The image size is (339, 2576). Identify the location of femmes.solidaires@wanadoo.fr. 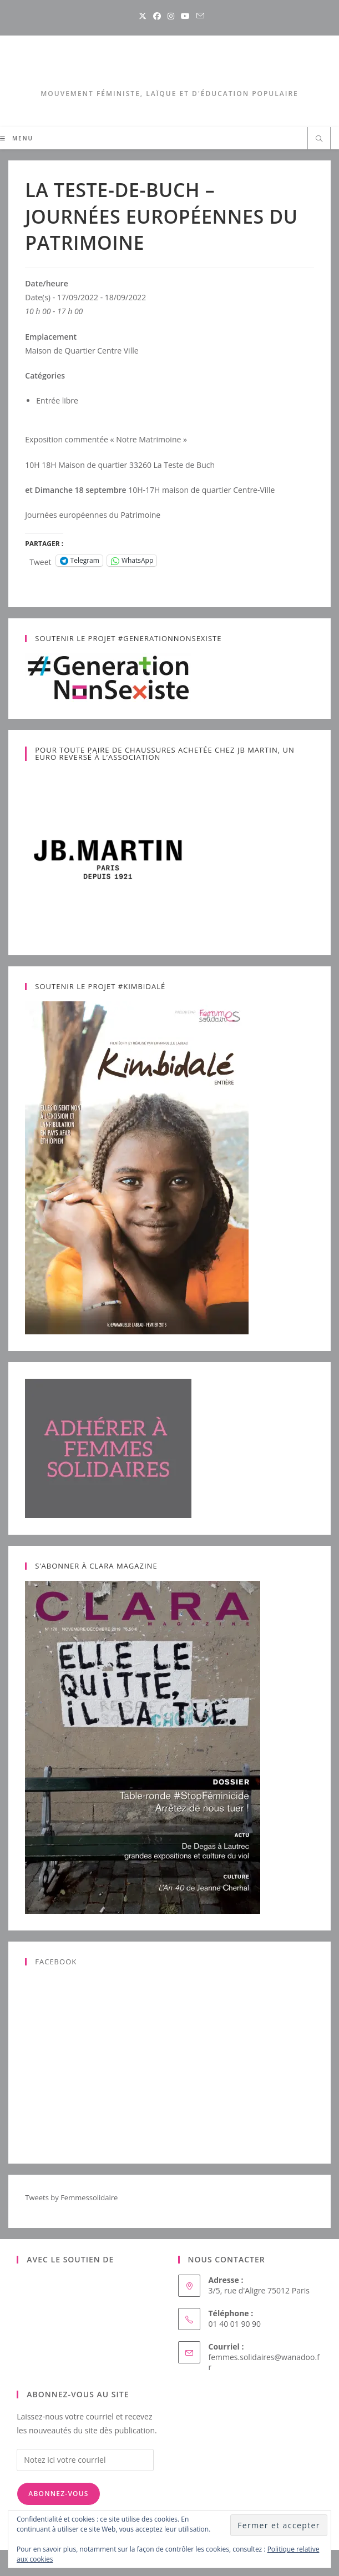
(264, 2362).